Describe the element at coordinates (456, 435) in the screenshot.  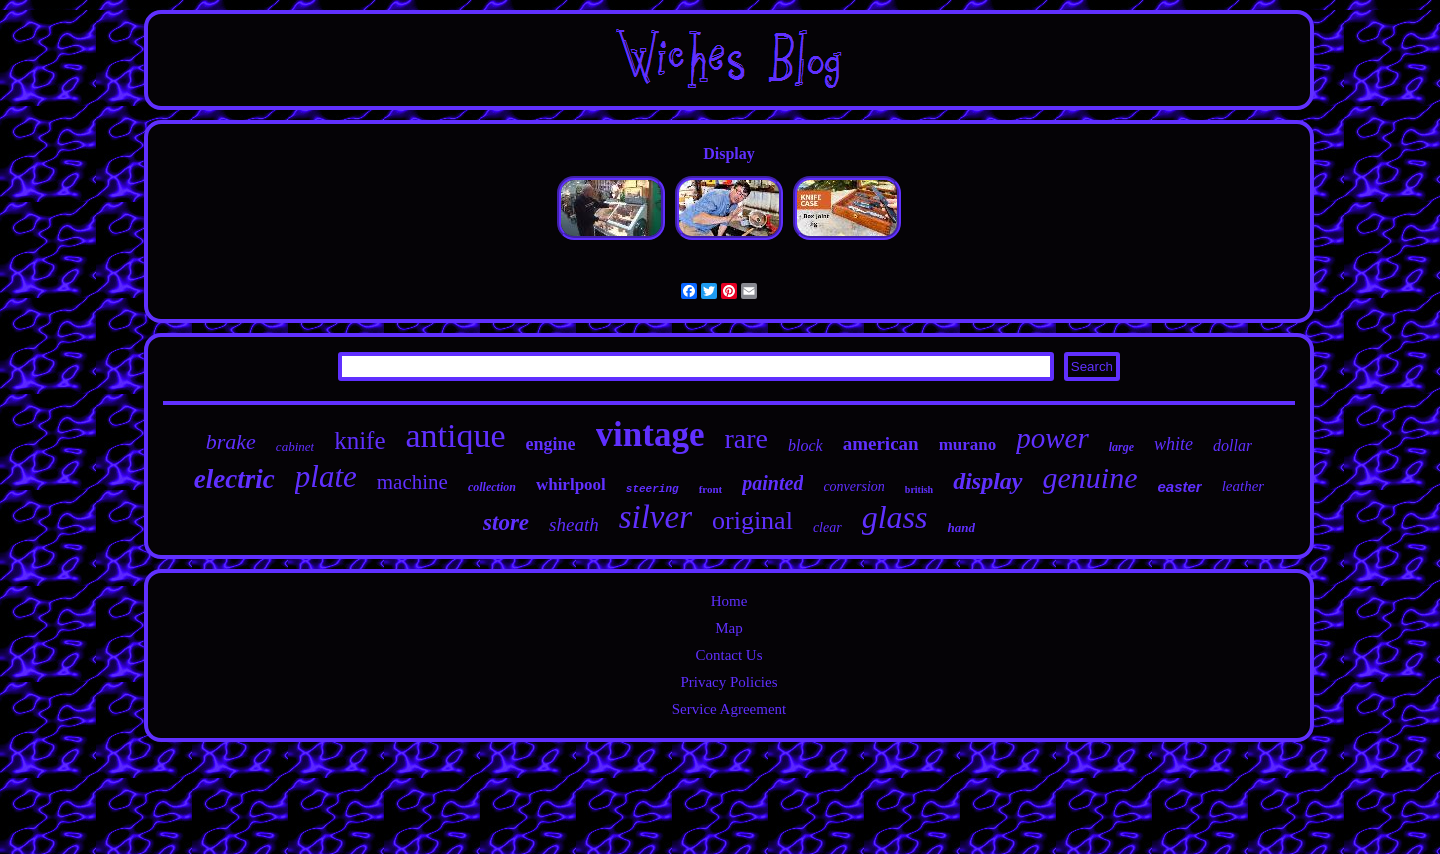
I see `antique` at that location.